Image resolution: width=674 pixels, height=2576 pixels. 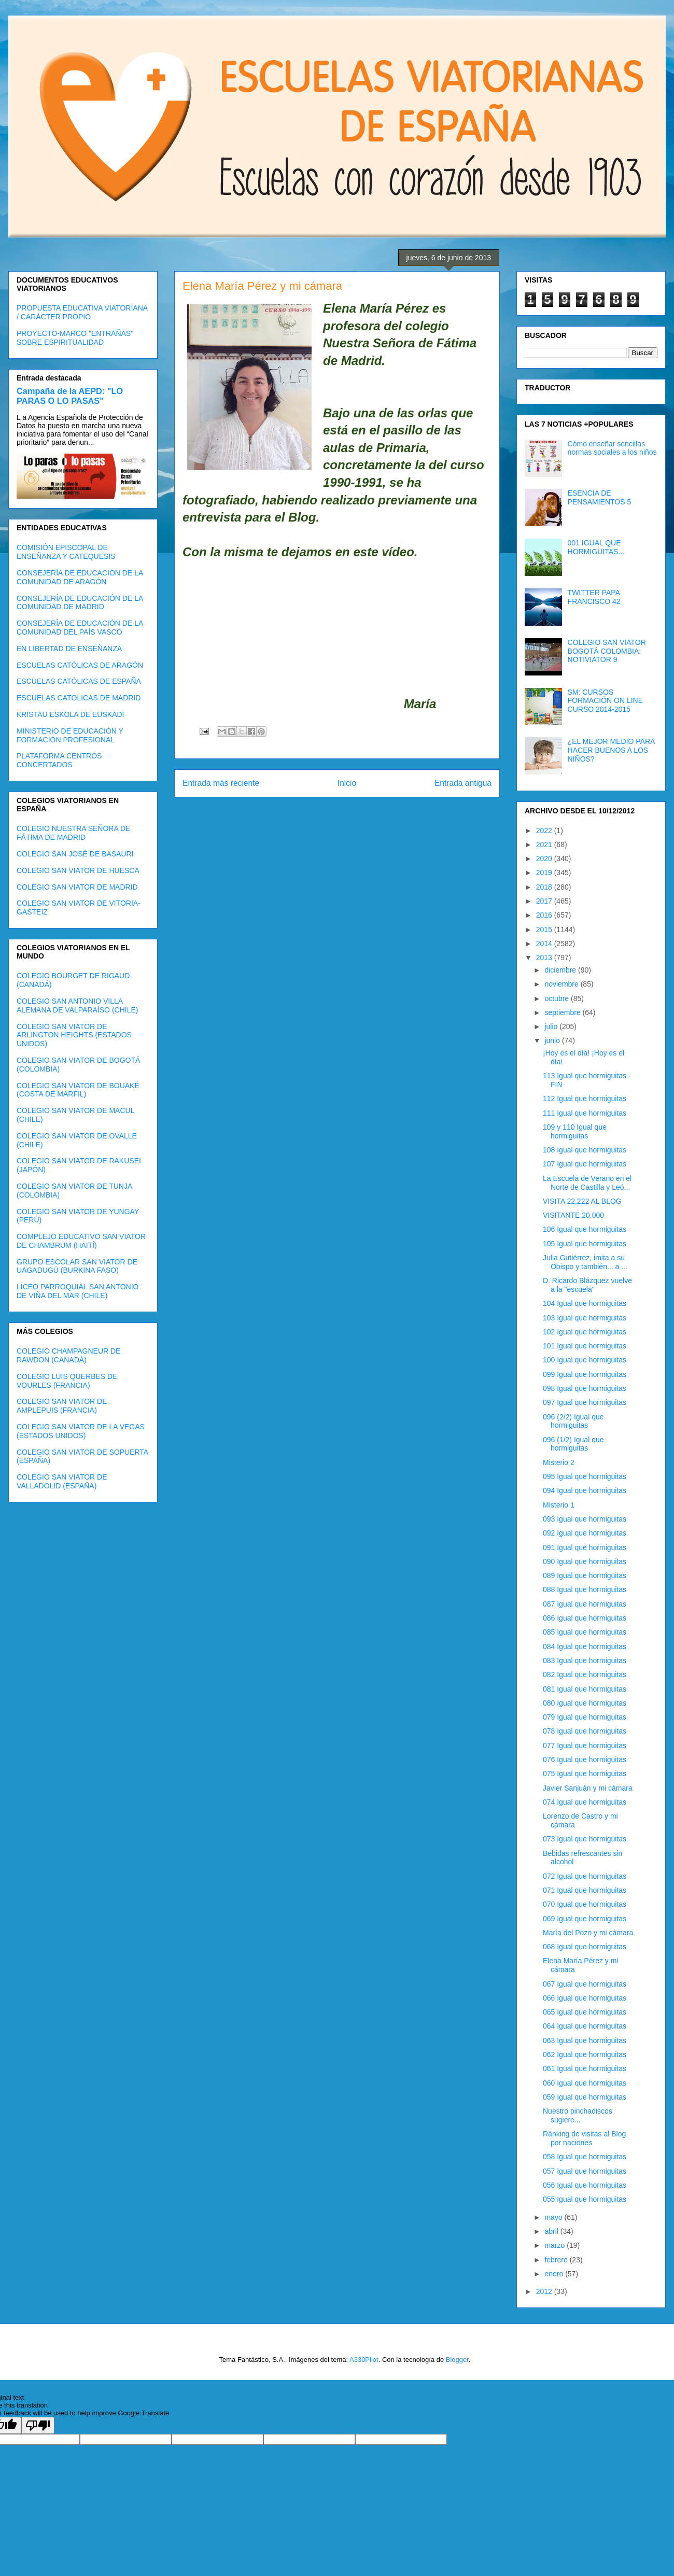 What do you see at coordinates (584, 2054) in the screenshot?
I see `062 Igual que hormiguitas` at bounding box center [584, 2054].